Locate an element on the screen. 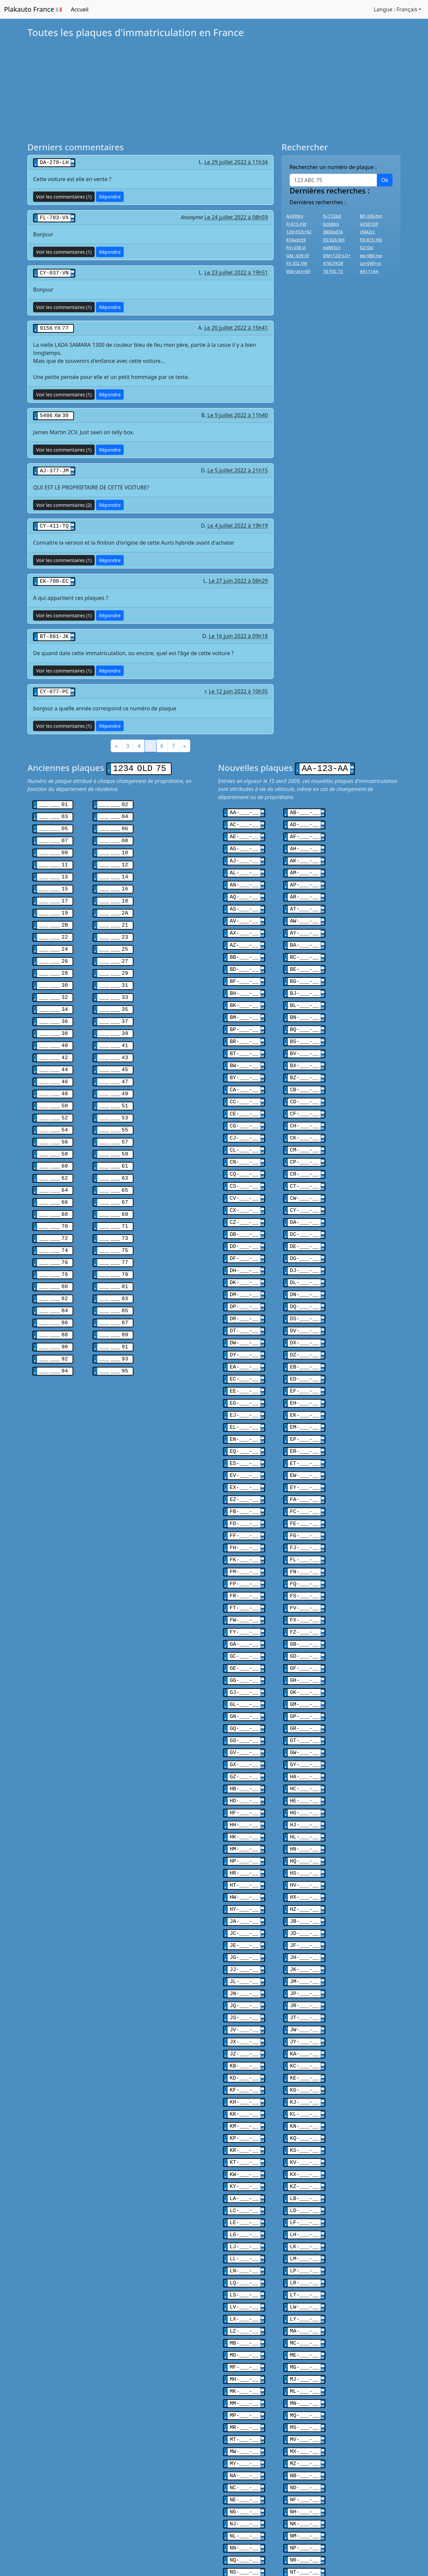 The height and width of the screenshot is (2576, 428). FY-___-__ is located at coordinates (244, 1578).